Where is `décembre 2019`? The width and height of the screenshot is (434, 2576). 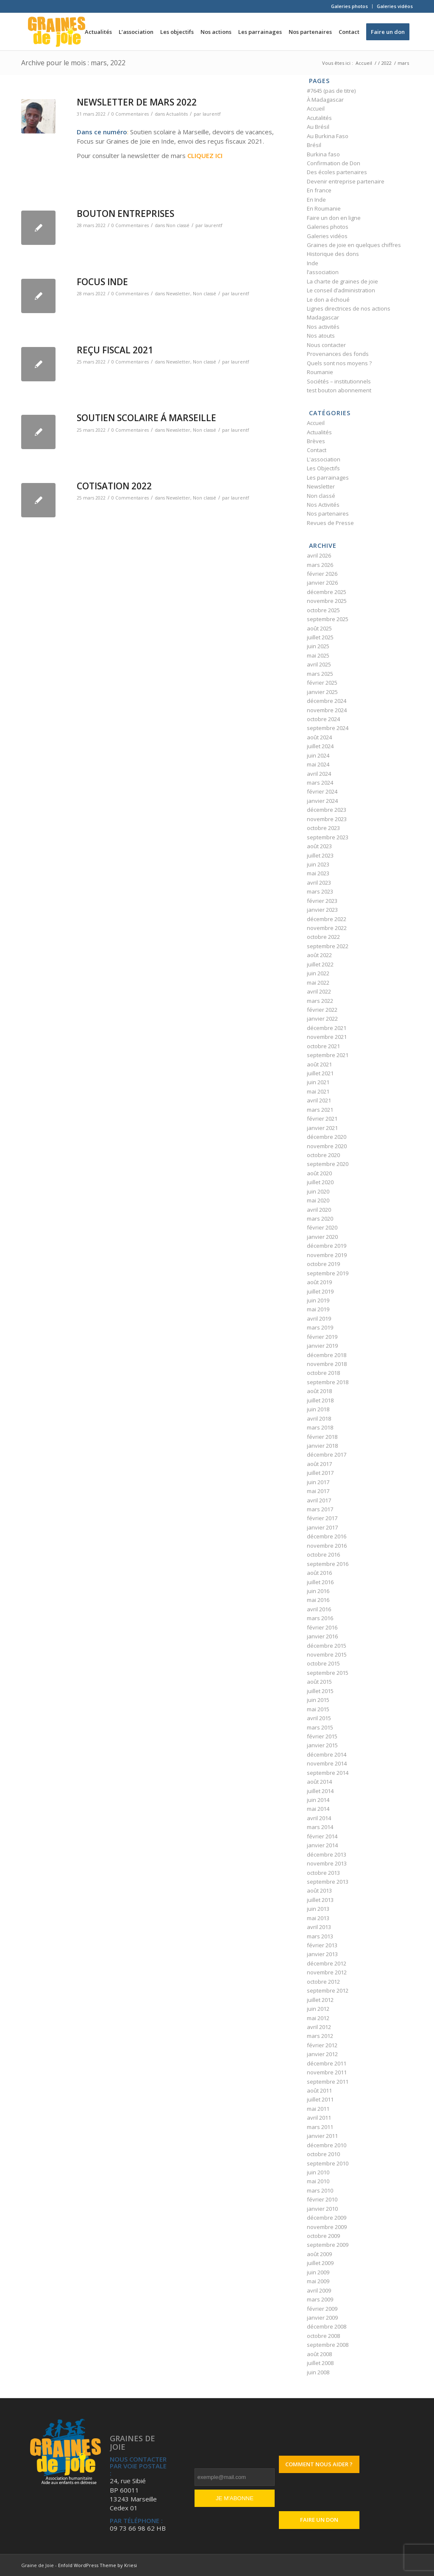
décembre 2019 is located at coordinates (326, 1245).